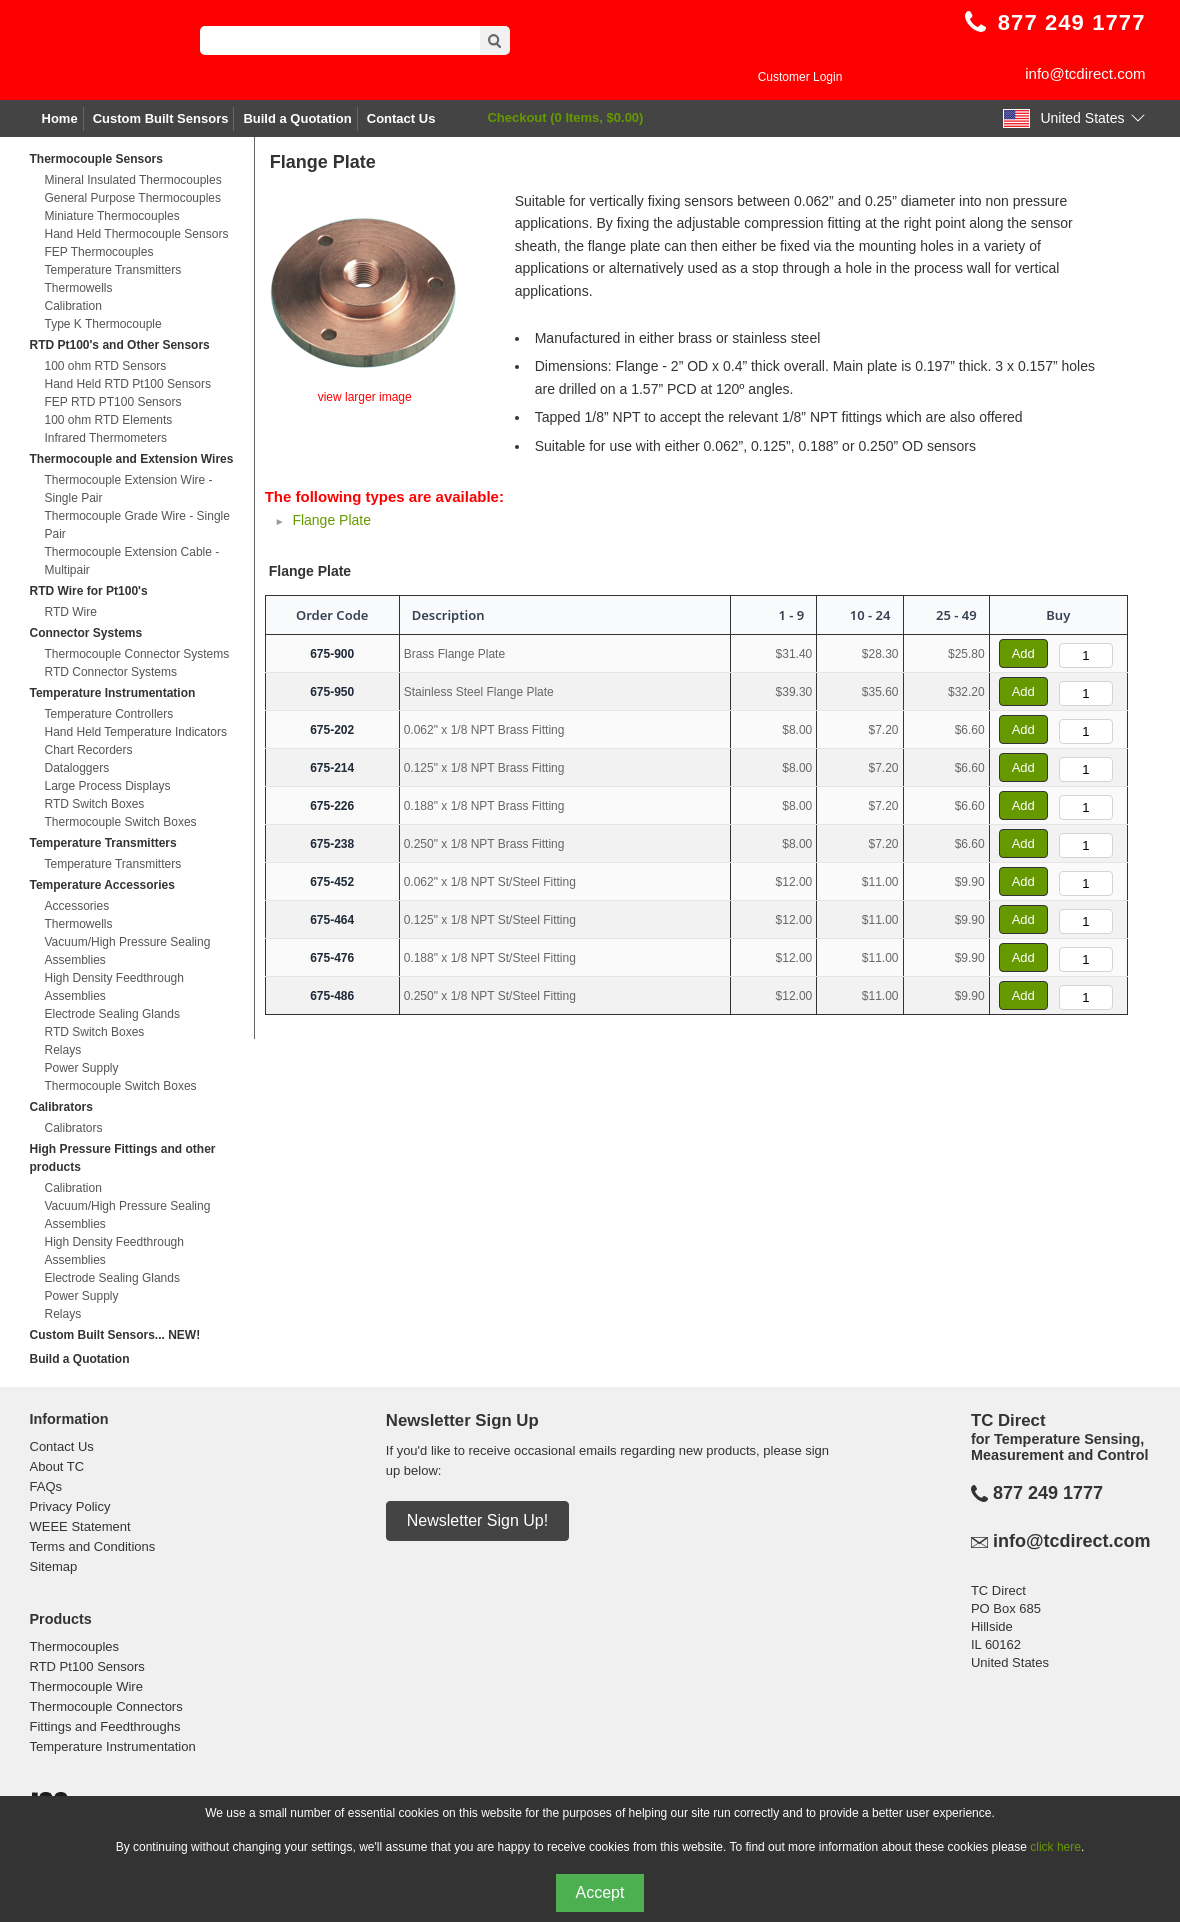 The image size is (1180, 1922). What do you see at coordinates (95, 804) in the screenshot?
I see `RTD Switch Boxes` at bounding box center [95, 804].